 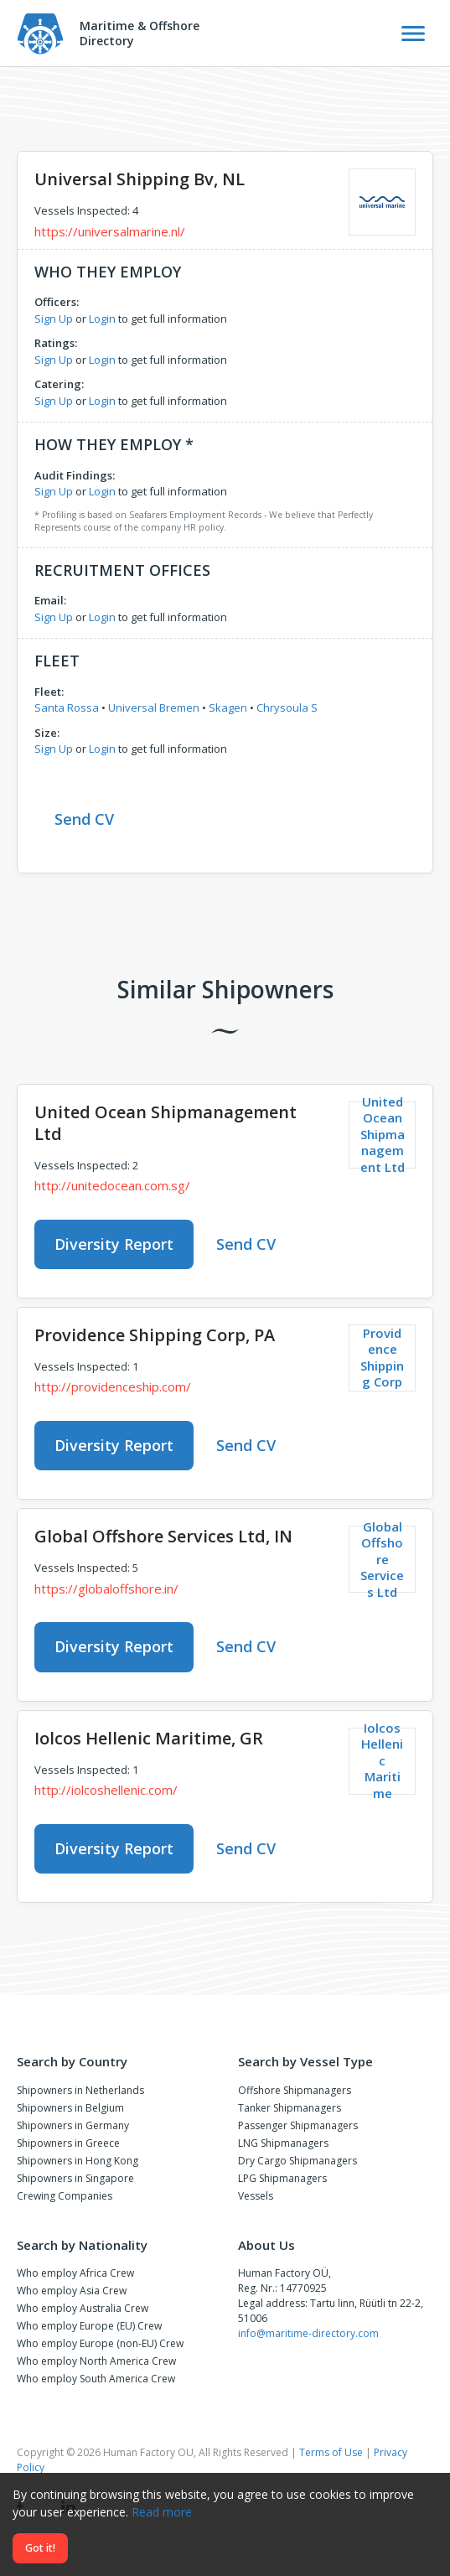 What do you see at coordinates (40, 2548) in the screenshot?
I see `Got it!` at bounding box center [40, 2548].